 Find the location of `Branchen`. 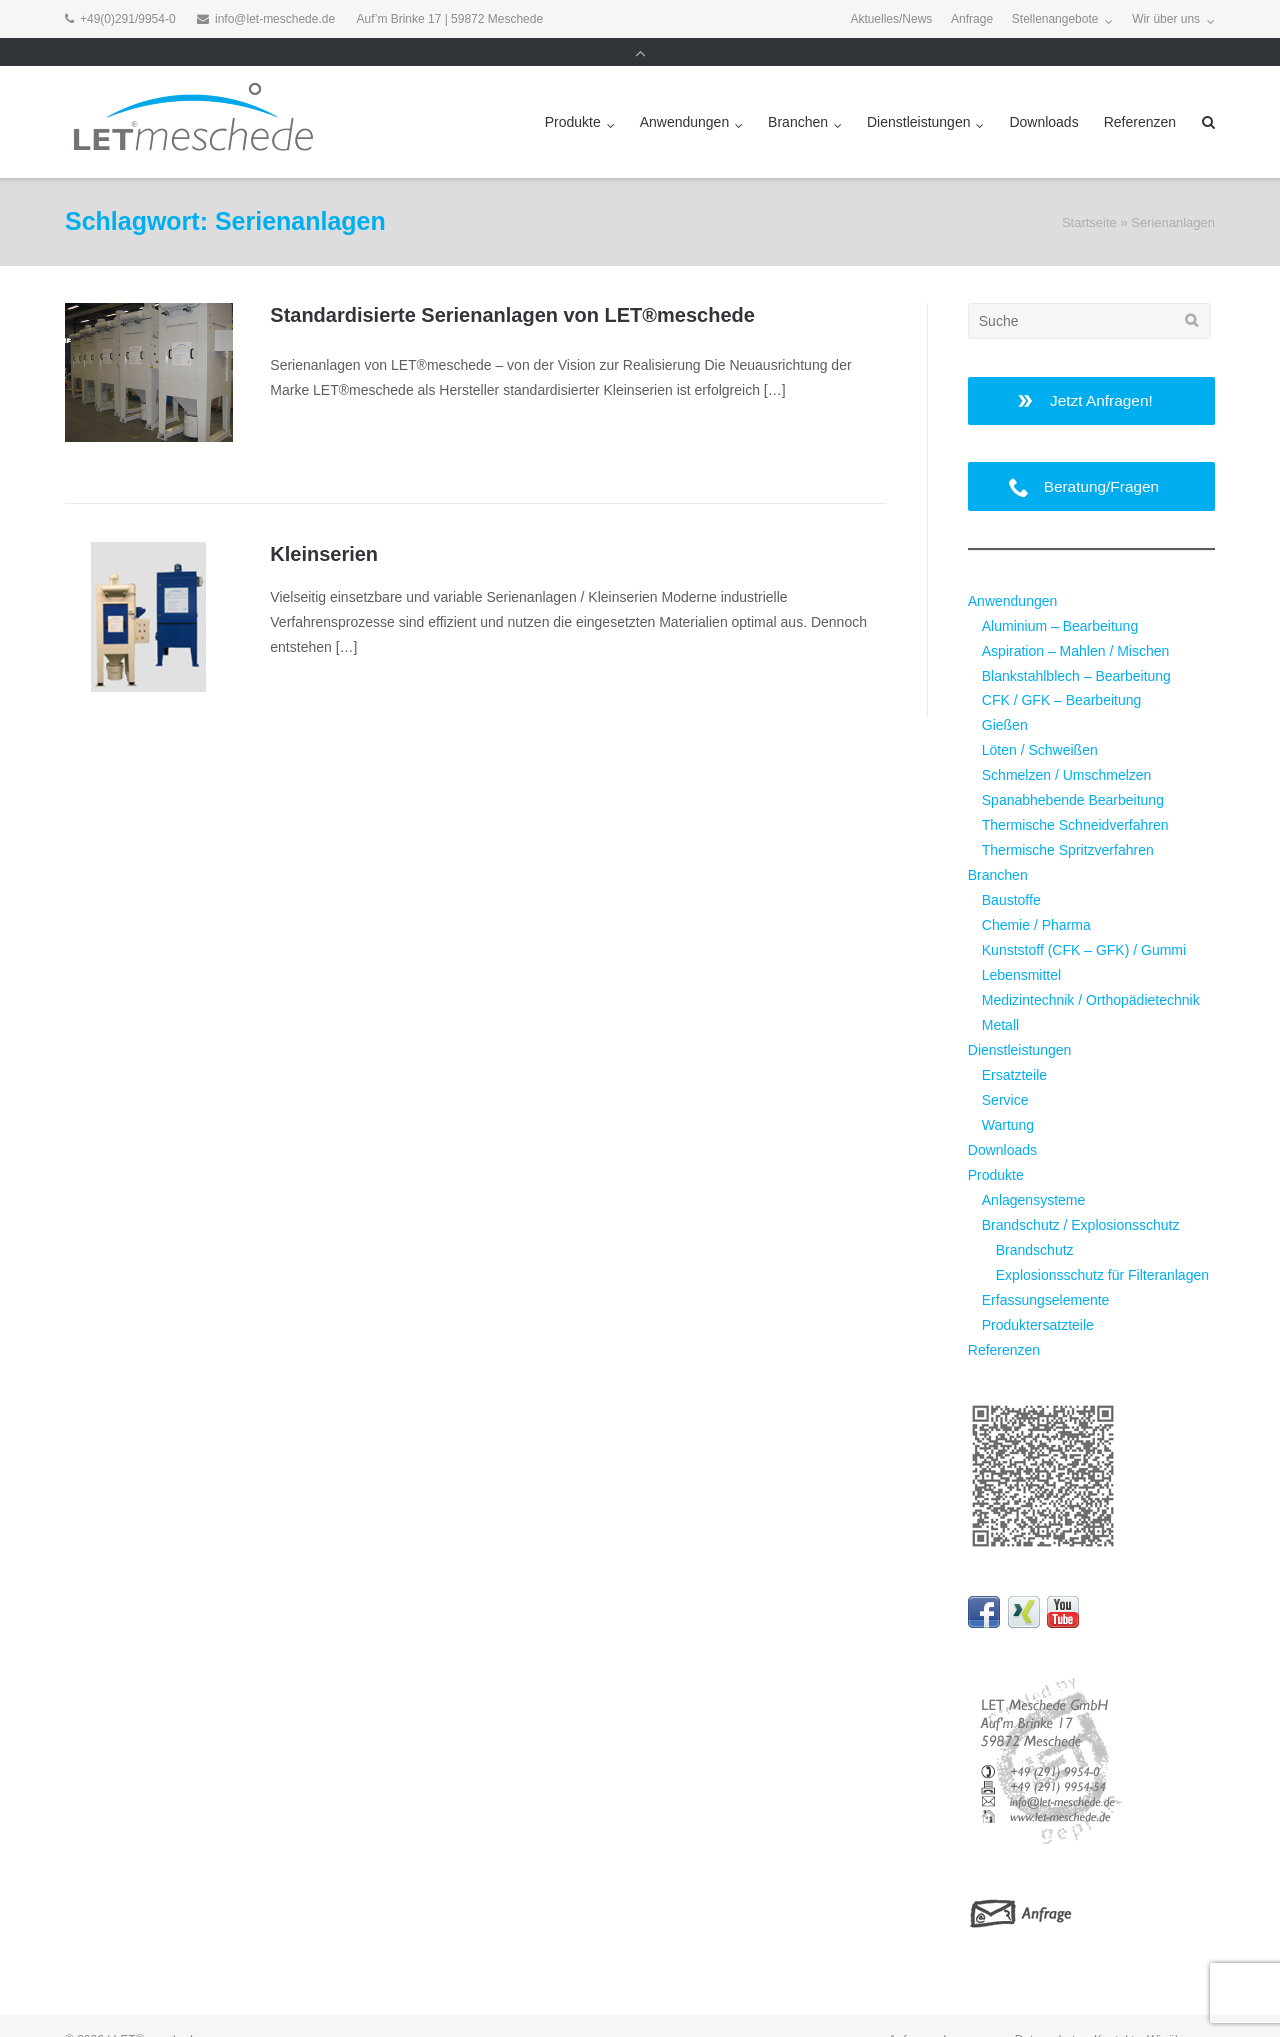

Branchen is located at coordinates (798, 94).